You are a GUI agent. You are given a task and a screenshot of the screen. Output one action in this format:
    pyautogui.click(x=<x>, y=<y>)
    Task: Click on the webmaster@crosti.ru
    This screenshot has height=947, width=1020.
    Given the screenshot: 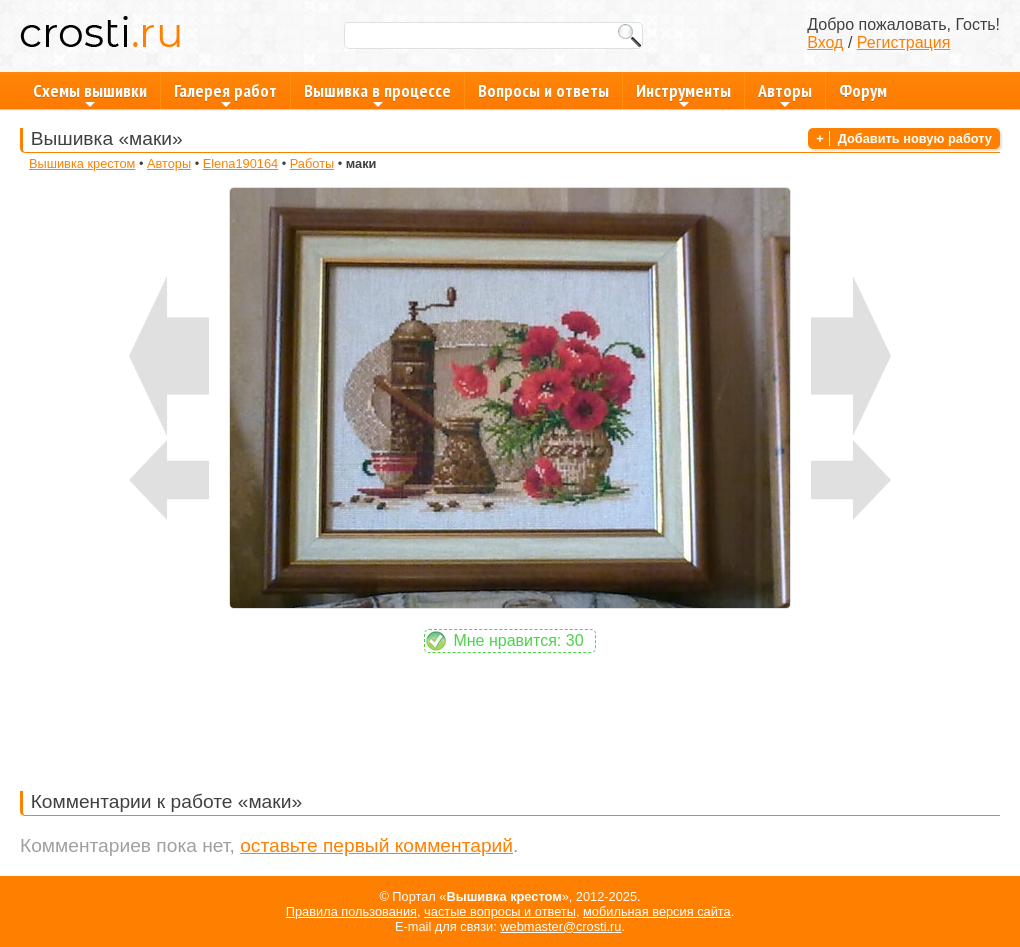 What is the action you would take?
    pyautogui.click(x=560, y=926)
    